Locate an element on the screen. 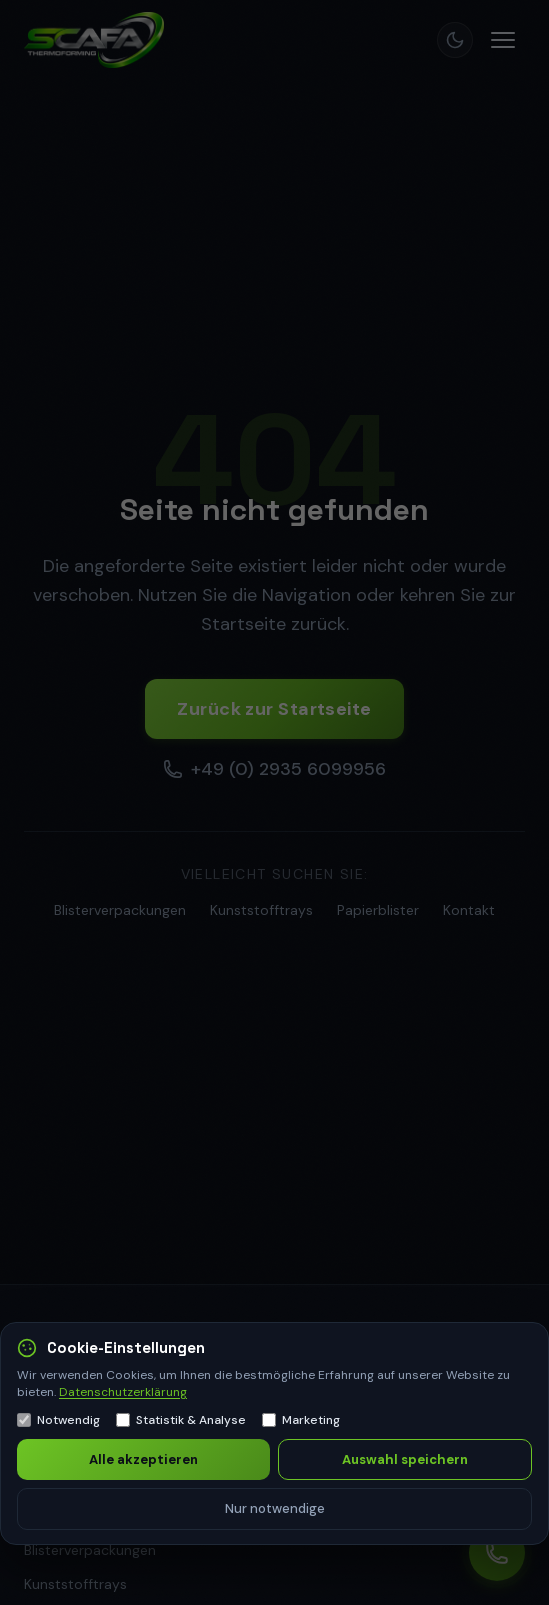 The height and width of the screenshot is (1605, 549). Alle akzeptieren is located at coordinates (143, 1459).